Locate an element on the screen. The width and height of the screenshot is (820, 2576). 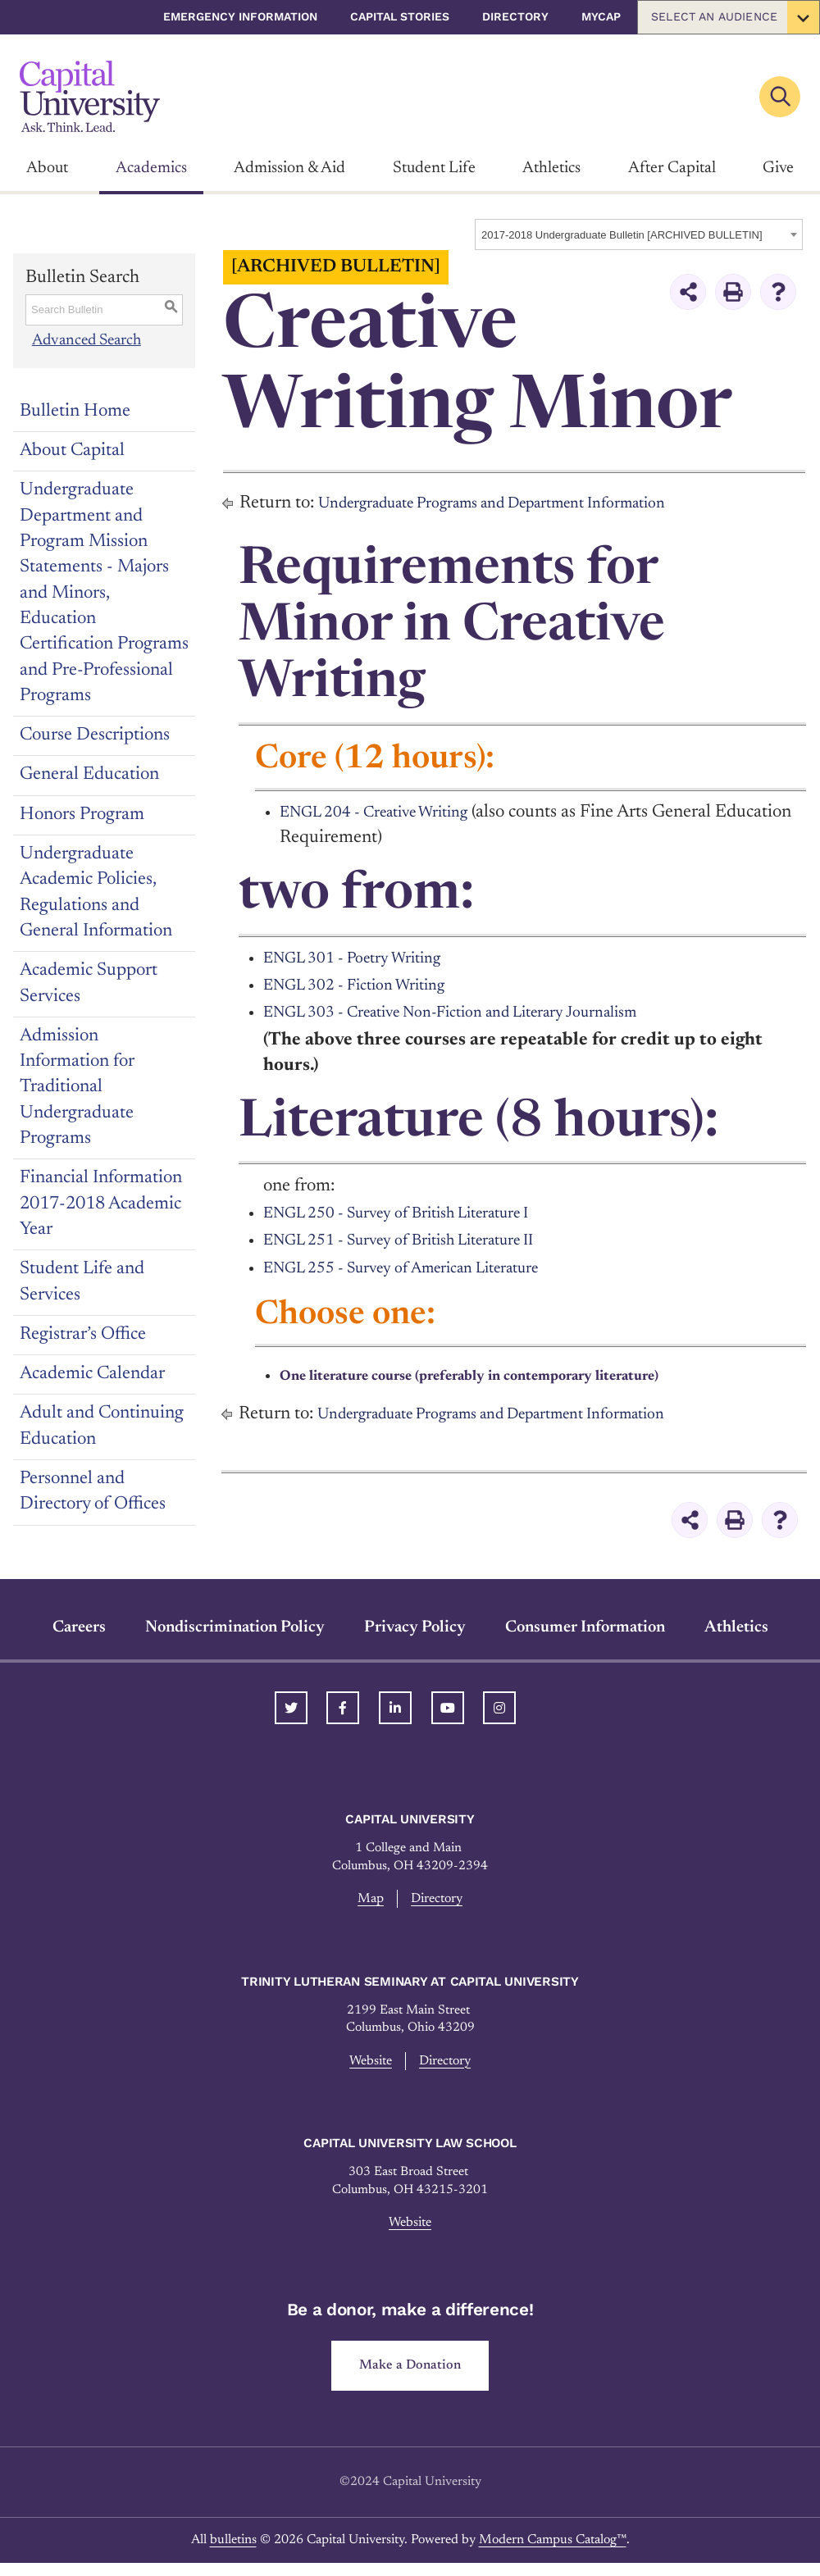
Undergraduate Academic Policies, Regulations and General Information is located at coordinates (96, 892).